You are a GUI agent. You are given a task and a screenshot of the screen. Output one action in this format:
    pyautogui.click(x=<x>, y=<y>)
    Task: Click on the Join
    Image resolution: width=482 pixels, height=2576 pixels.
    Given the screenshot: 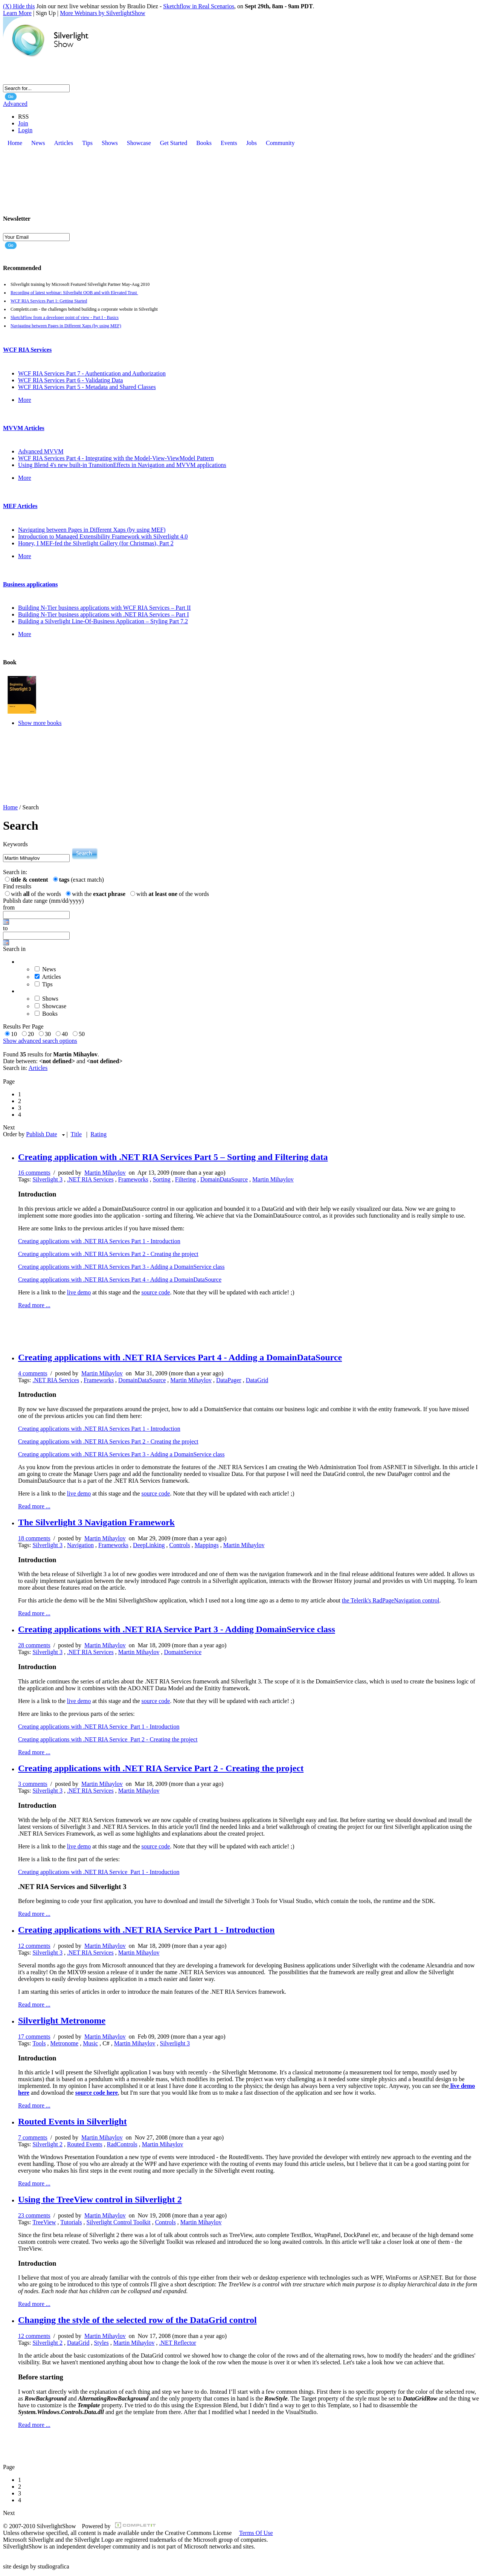 What is the action you would take?
    pyautogui.click(x=23, y=123)
    